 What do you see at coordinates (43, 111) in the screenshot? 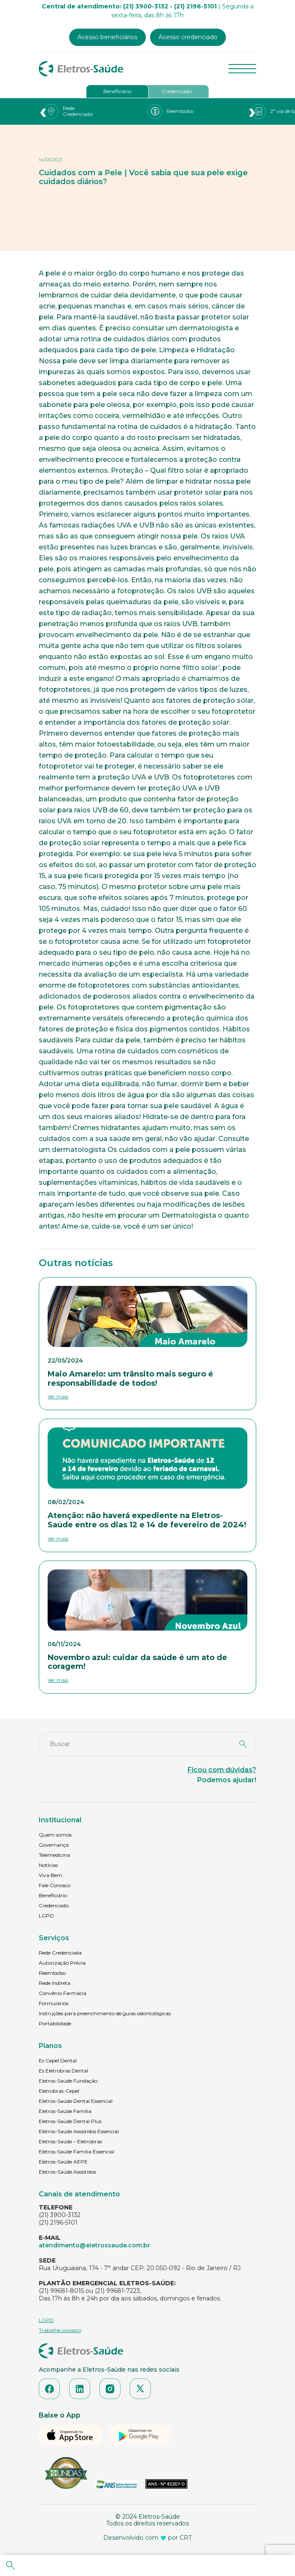
I see `[presentation]` at bounding box center [43, 111].